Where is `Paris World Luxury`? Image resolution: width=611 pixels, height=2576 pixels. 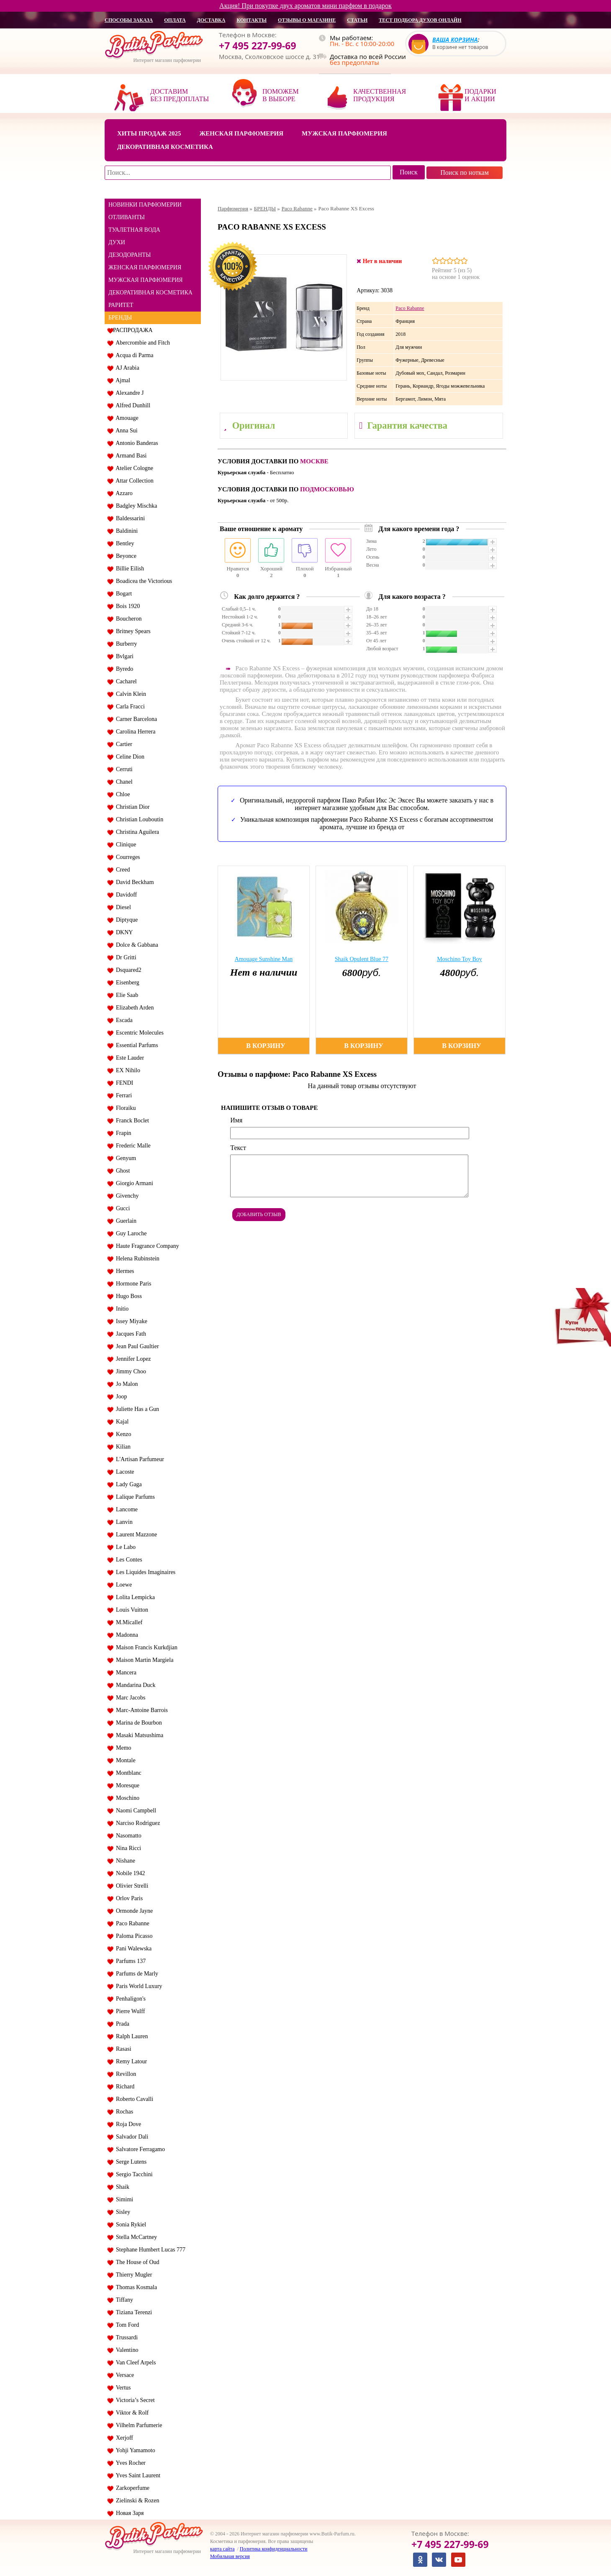
Paris World Luxury is located at coordinates (137, 1986).